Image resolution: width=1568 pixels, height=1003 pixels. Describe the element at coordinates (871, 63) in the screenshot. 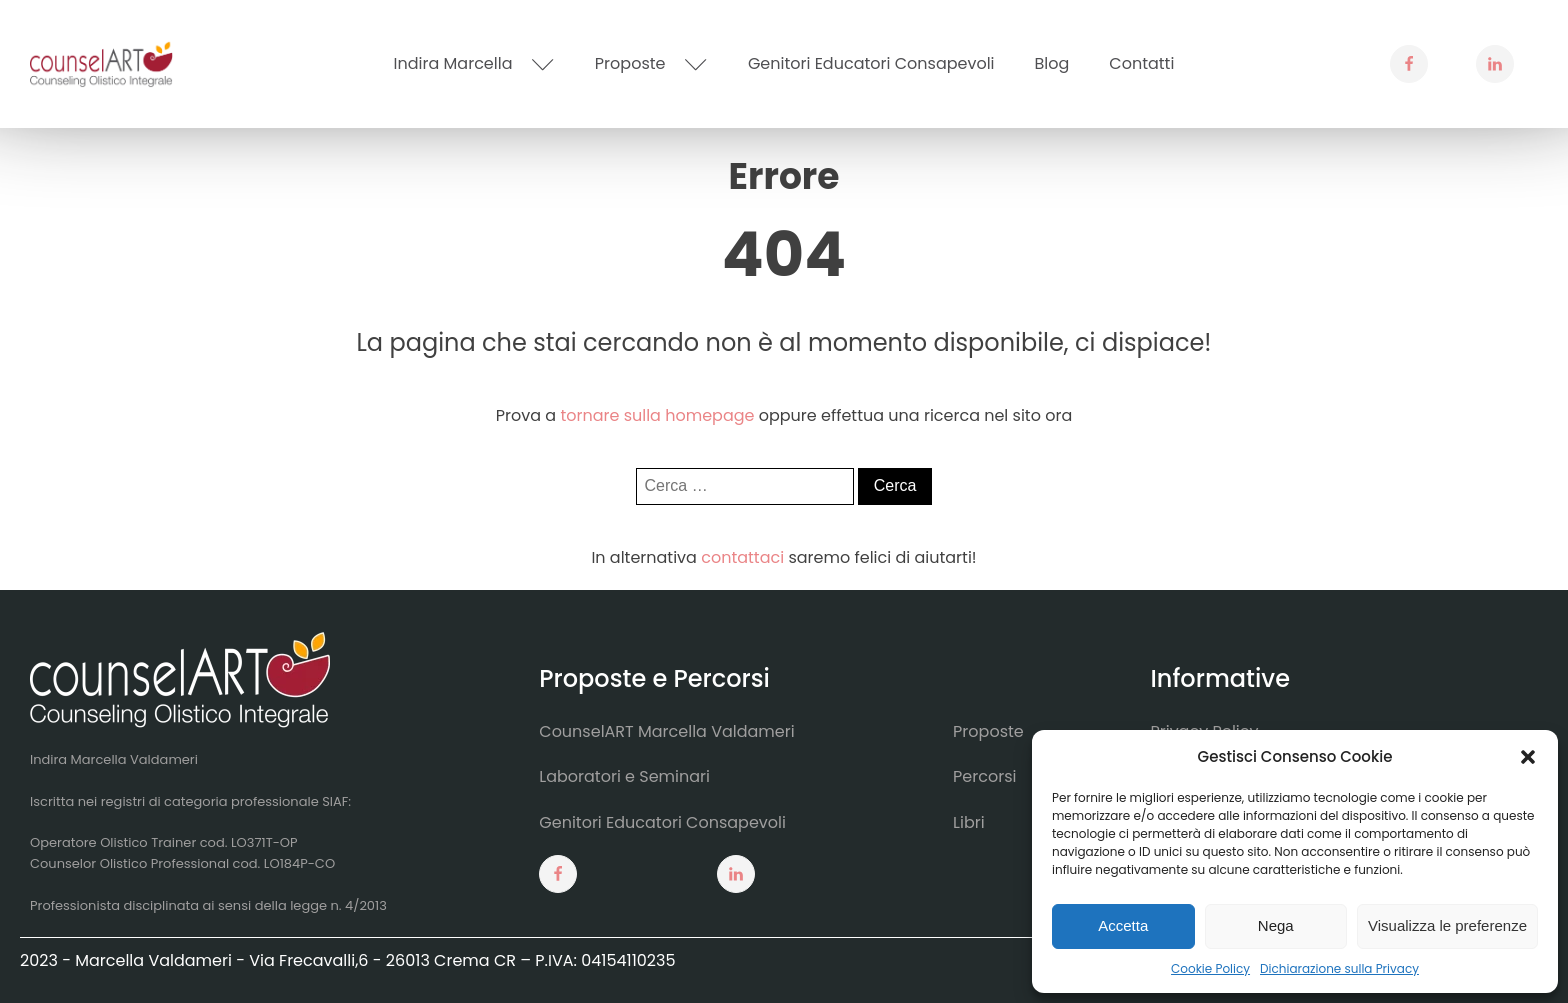

I see `Genitori Educatori Consapevoli` at that location.